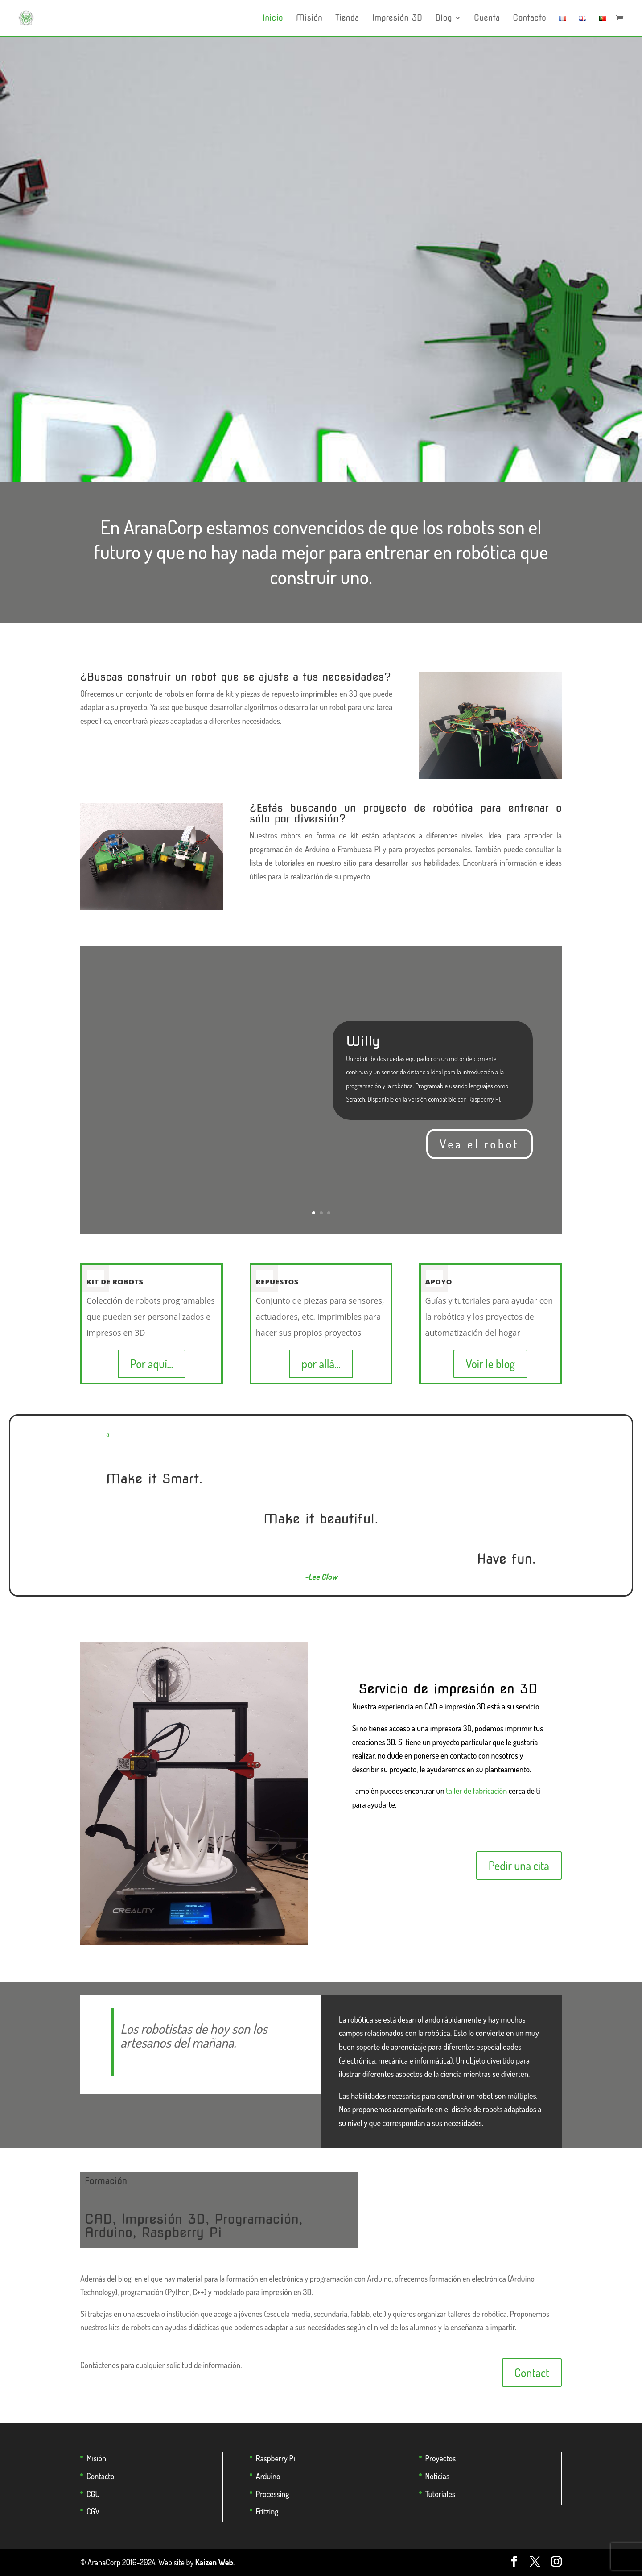 This screenshot has width=642, height=2576. I want to click on CGV, so click(92, 2511).